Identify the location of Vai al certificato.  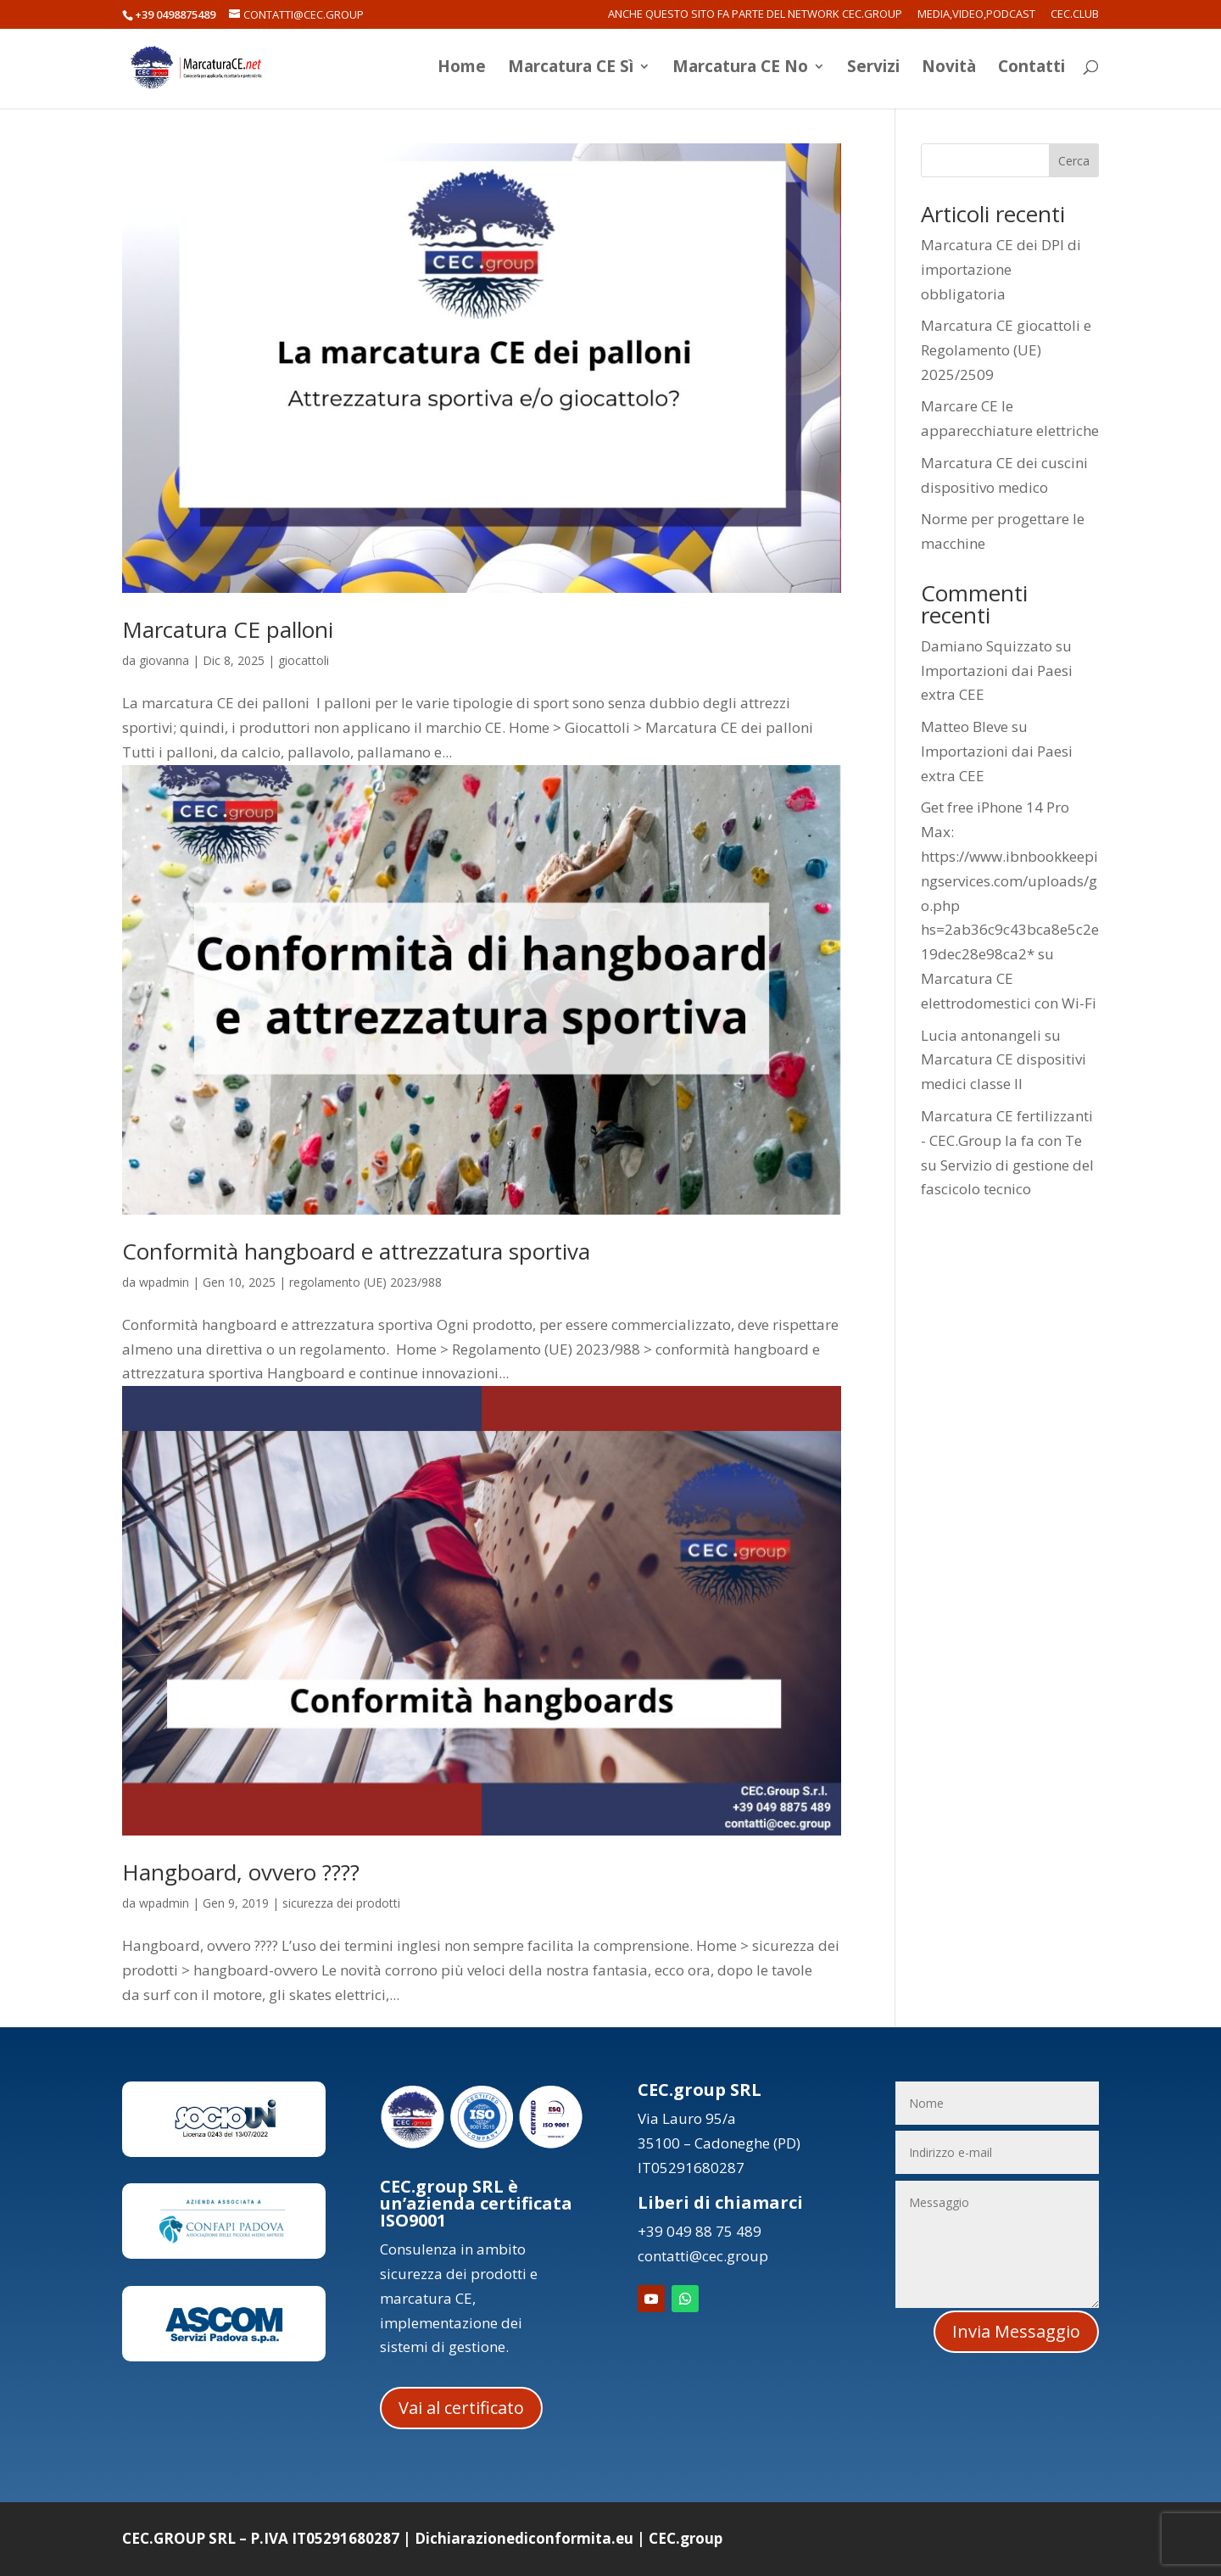
(461, 2407).